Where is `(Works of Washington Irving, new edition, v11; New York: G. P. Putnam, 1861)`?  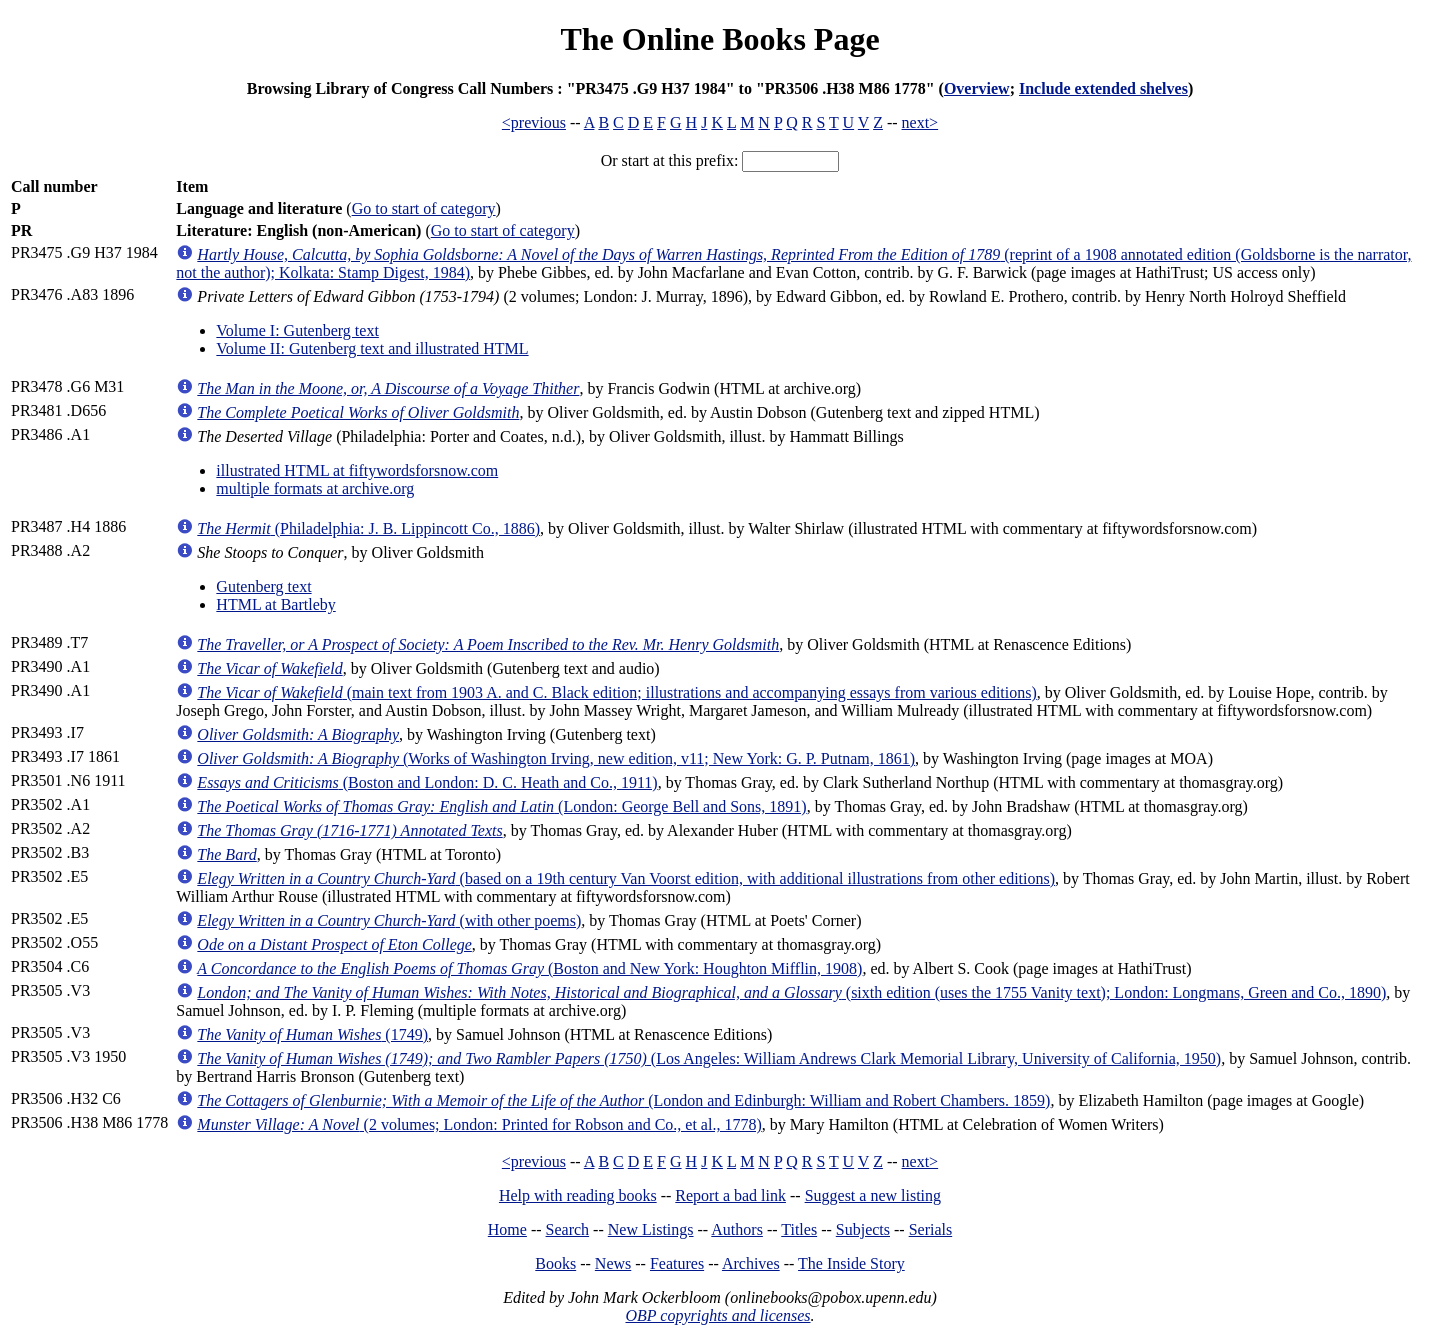
(Works of Washington Irving, new edition, v11; New York: G. P. Putnam, 1861) is located at coordinates (556, 758).